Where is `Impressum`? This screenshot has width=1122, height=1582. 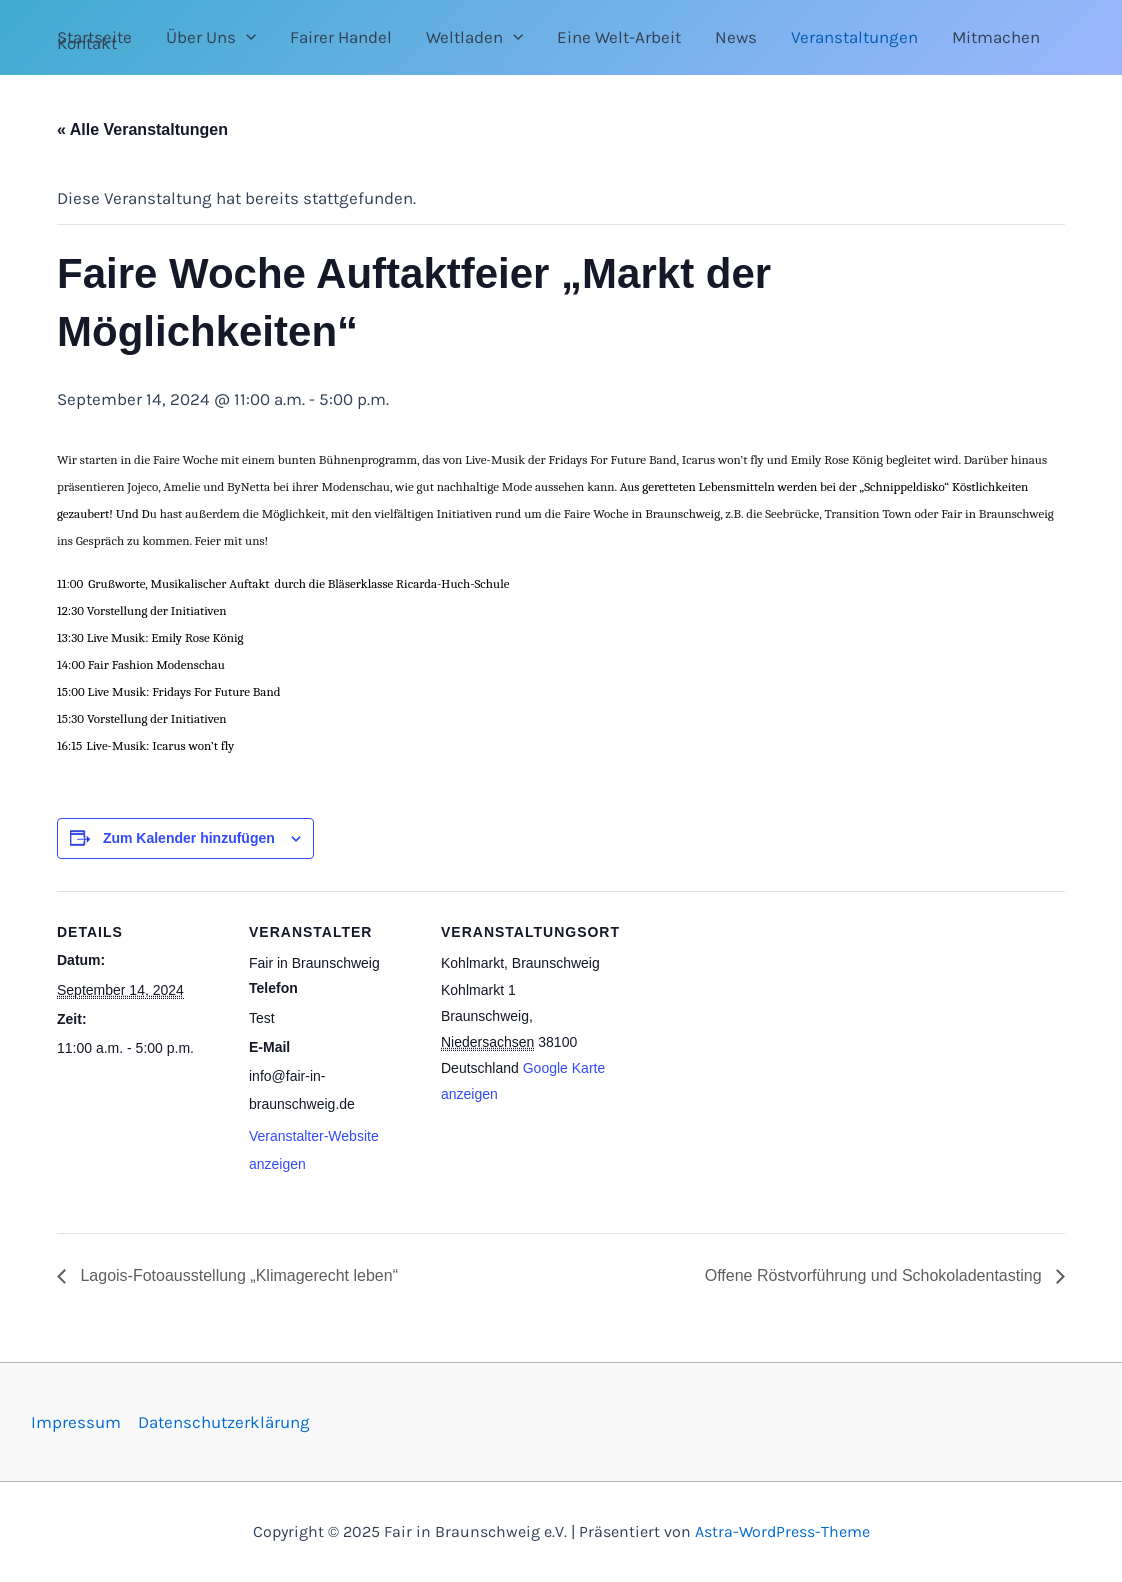 Impressum is located at coordinates (76, 1422).